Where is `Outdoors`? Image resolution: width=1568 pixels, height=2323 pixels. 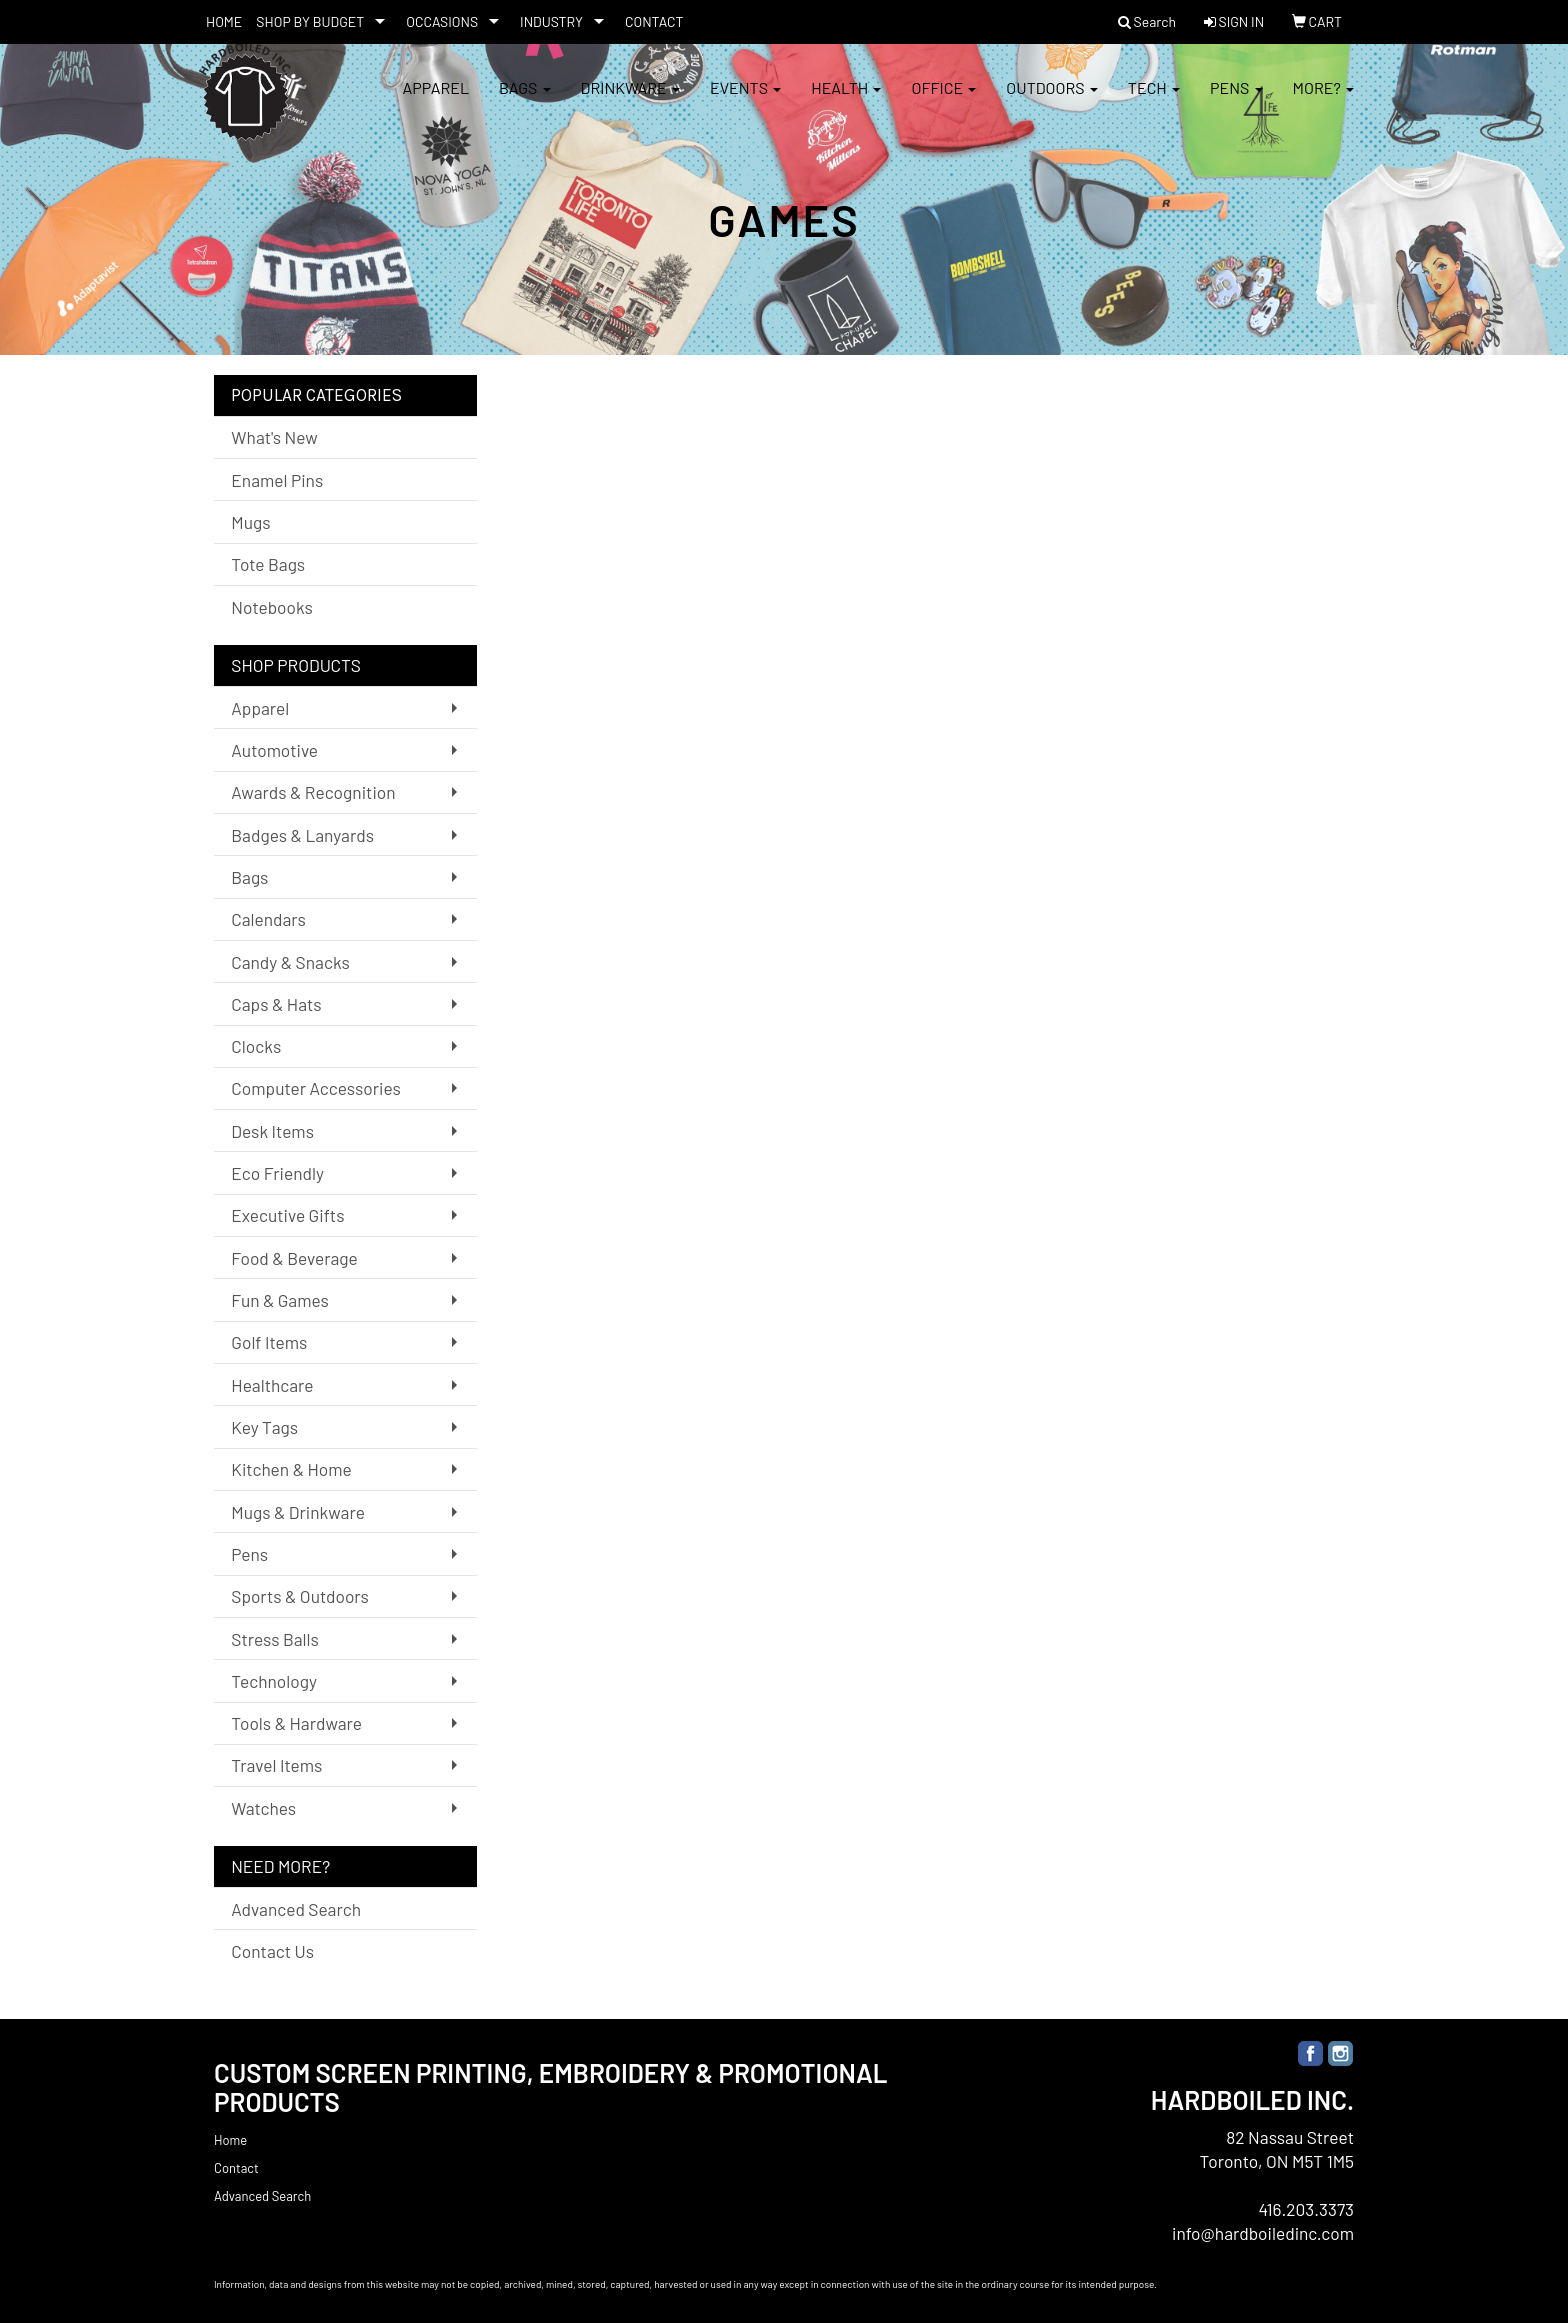 Outdoors is located at coordinates (1052, 99).